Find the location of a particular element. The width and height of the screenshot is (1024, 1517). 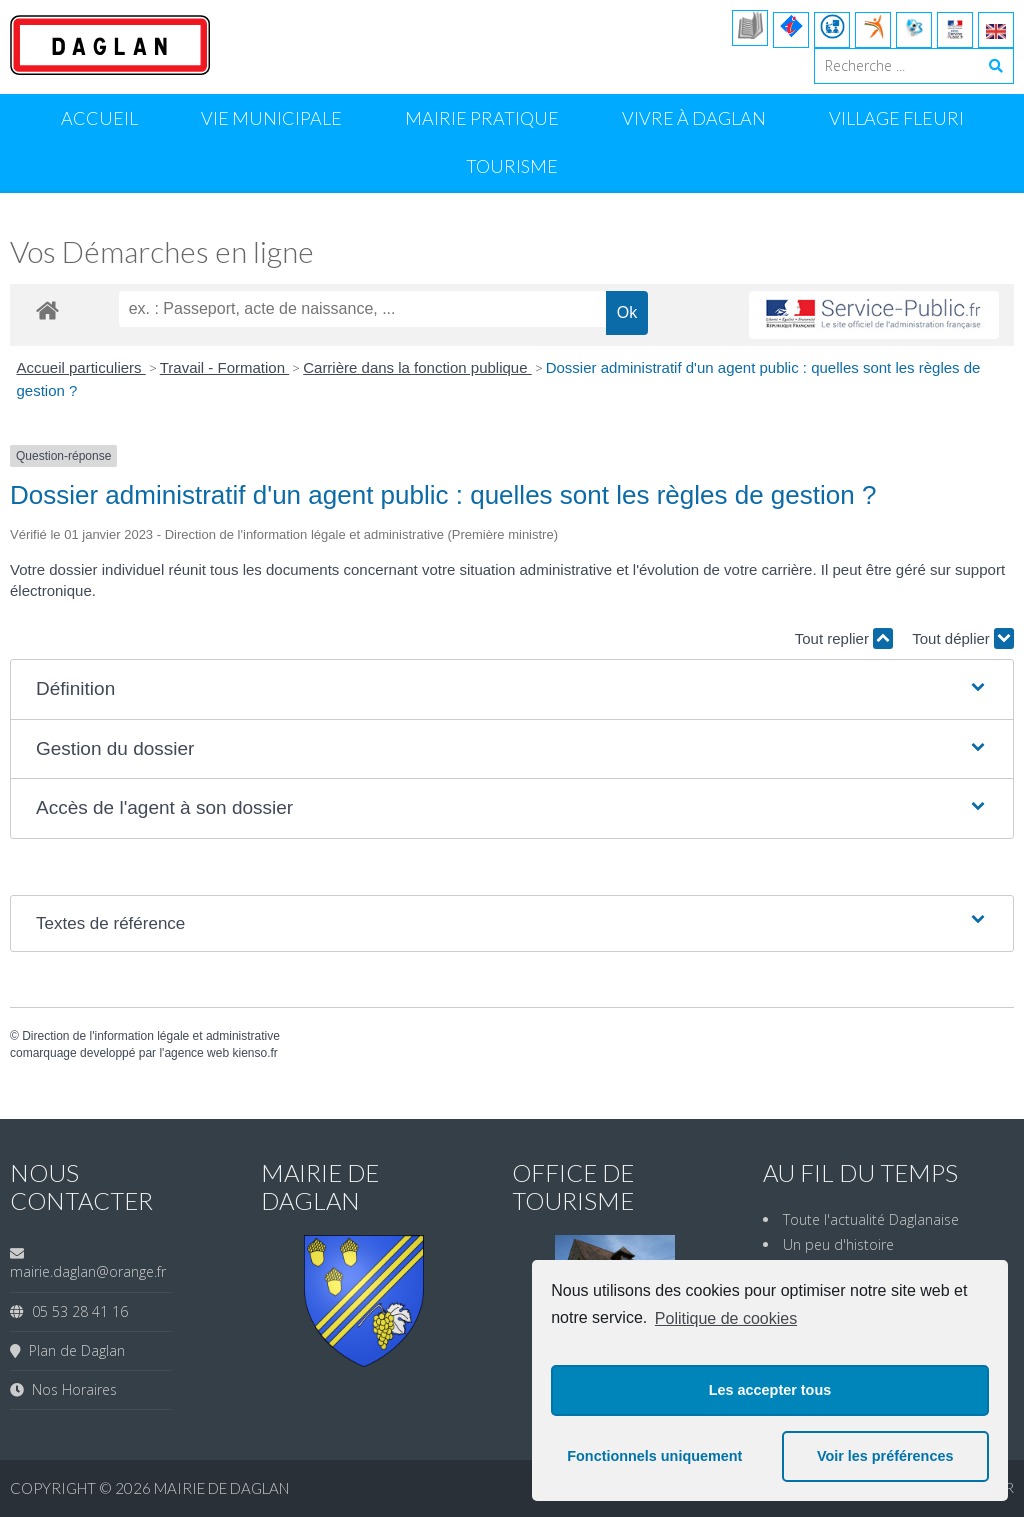

Accueil particuliers is located at coordinates (81, 367).